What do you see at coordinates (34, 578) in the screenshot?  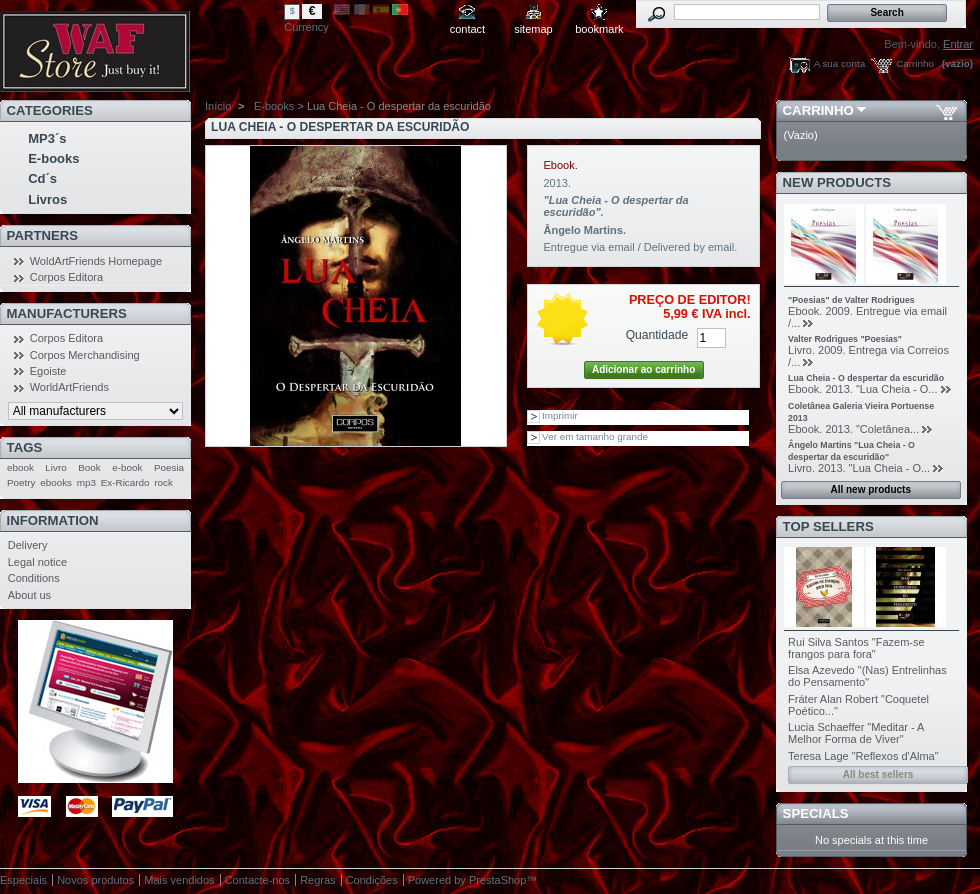 I see `Conditions` at bounding box center [34, 578].